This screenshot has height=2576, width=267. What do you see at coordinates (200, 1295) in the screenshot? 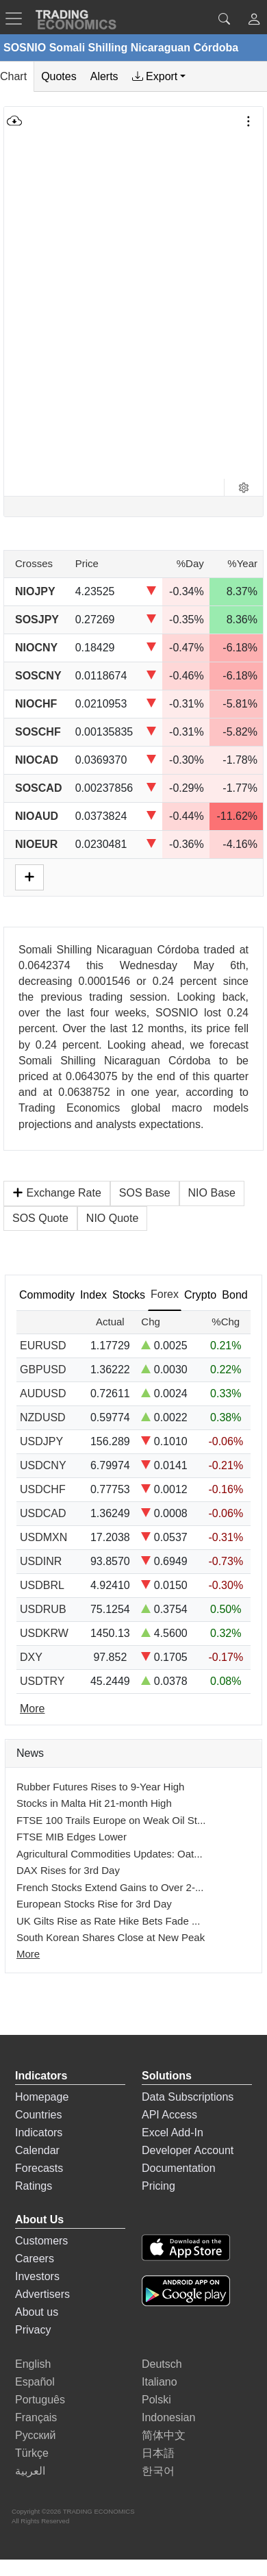
I see `Crypto [tab]` at bounding box center [200, 1295].